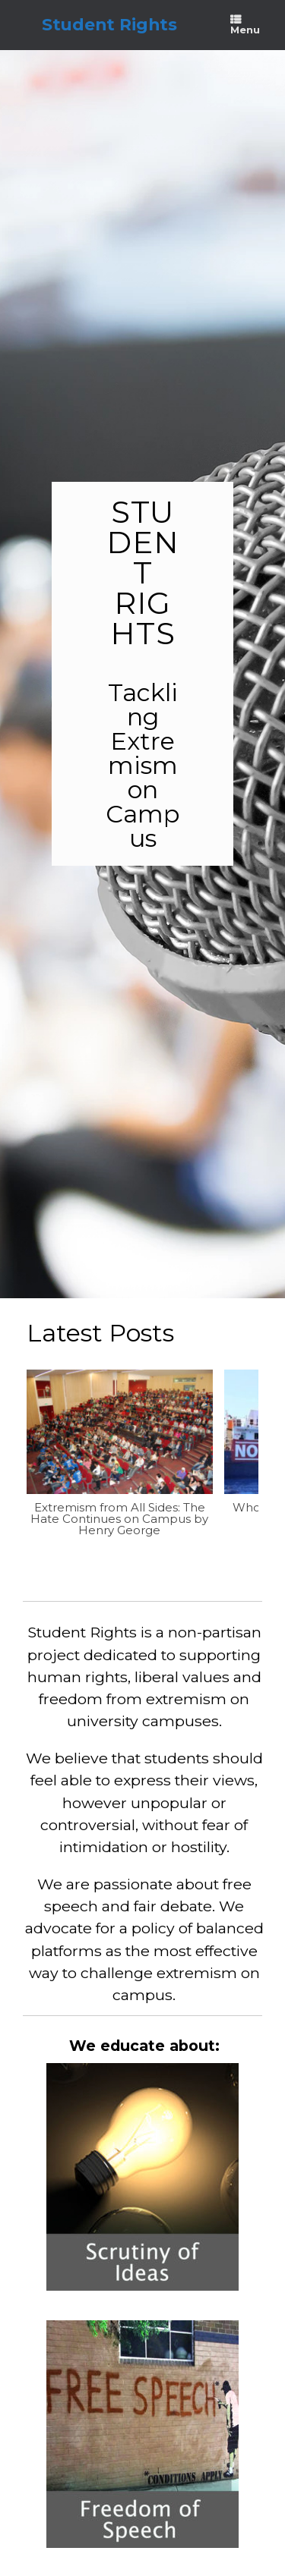  Describe the element at coordinates (119, 1517) in the screenshot. I see `Extremism from All Sides: The Hate Continues on Campus by Henry George` at that location.